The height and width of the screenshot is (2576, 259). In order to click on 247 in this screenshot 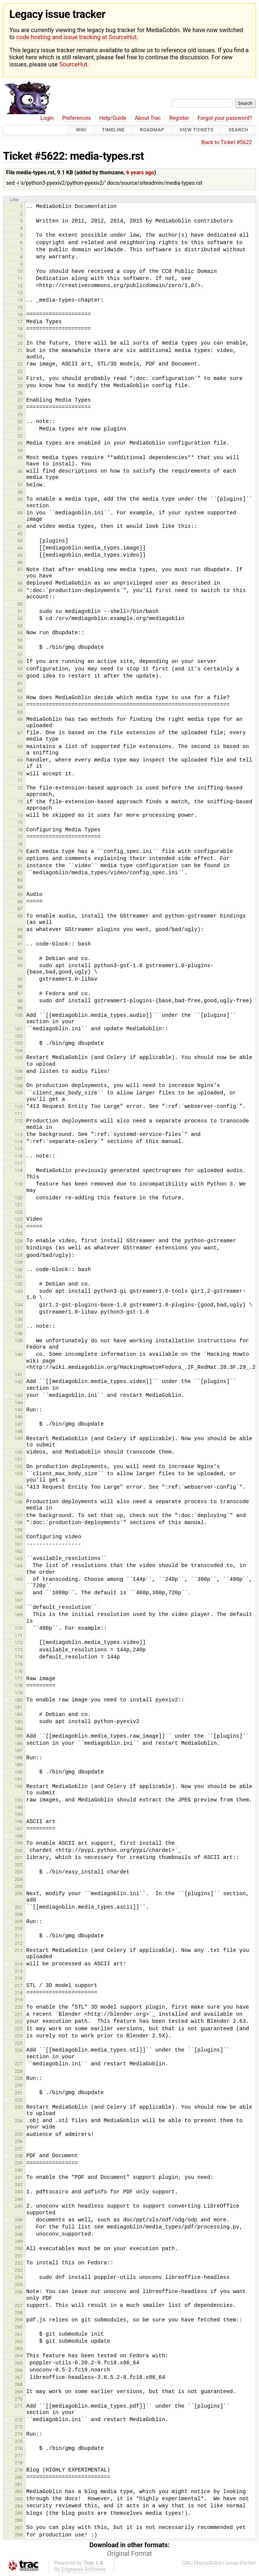, I will do `click(19, 2227)`.